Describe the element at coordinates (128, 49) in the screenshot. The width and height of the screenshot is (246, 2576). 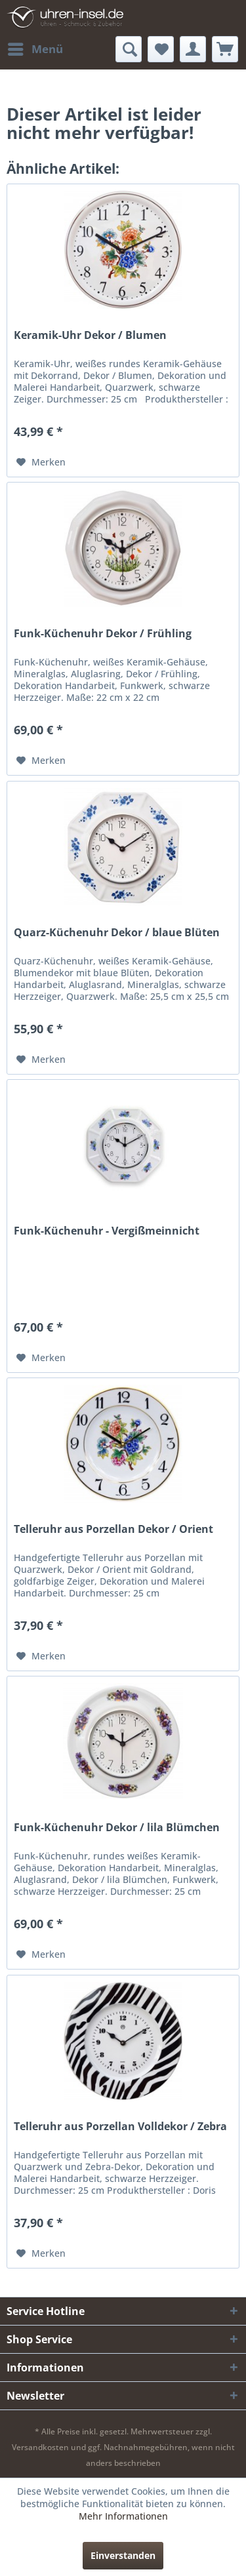
I see `[Suche anzeigen / schließen]` at that location.